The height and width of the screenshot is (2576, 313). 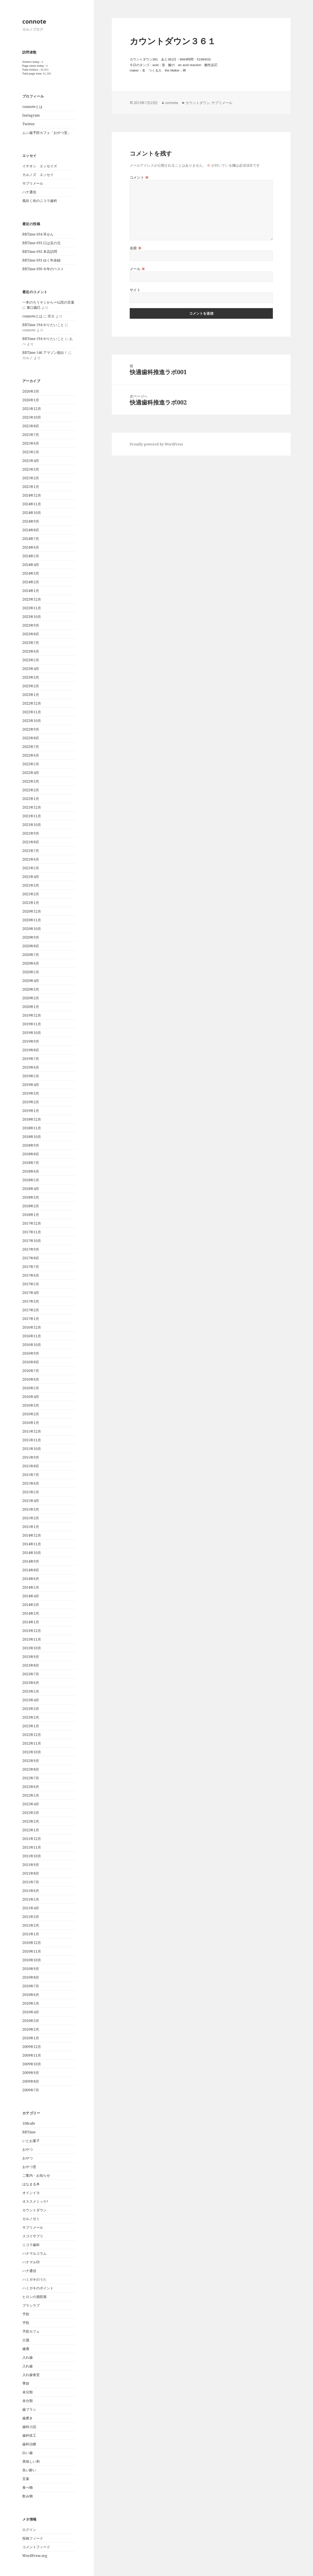 What do you see at coordinates (30, 2012) in the screenshot?
I see `2010年4月` at bounding box center [30, 2012].